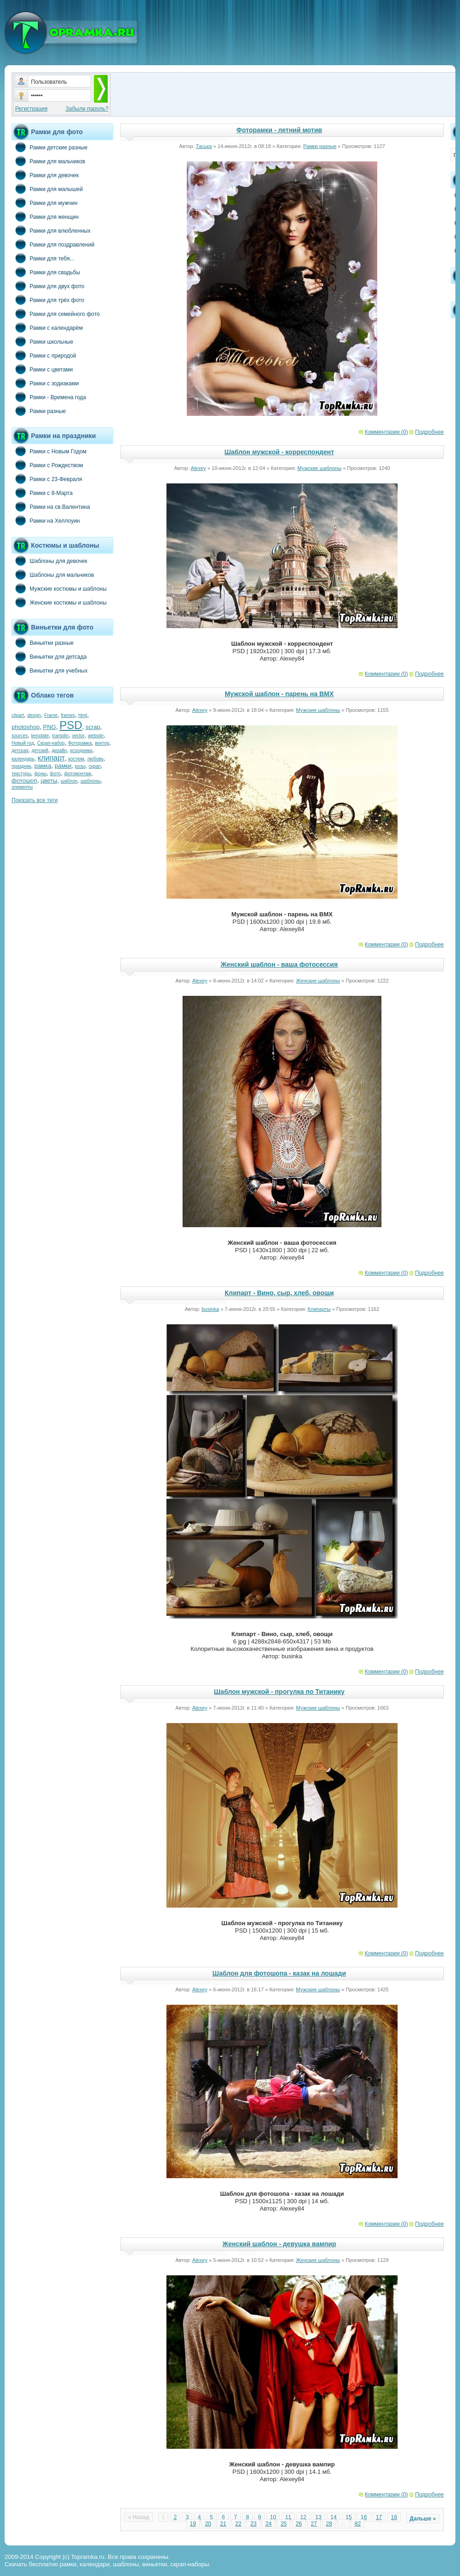 The width and height of the screenshot is (460, 2576). What do you see at coordinates (20, 750) in the screenshot?
I see `детская` at bounding box center [20, 750].